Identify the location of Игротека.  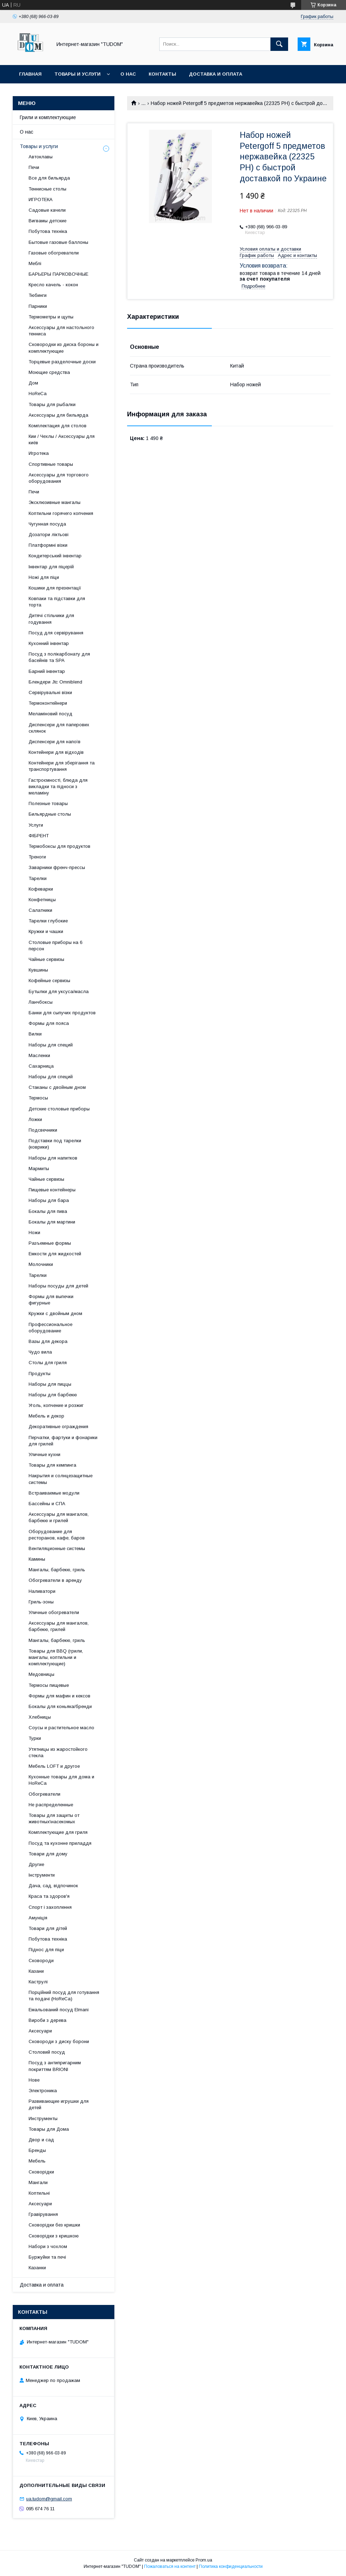
(39, 453).